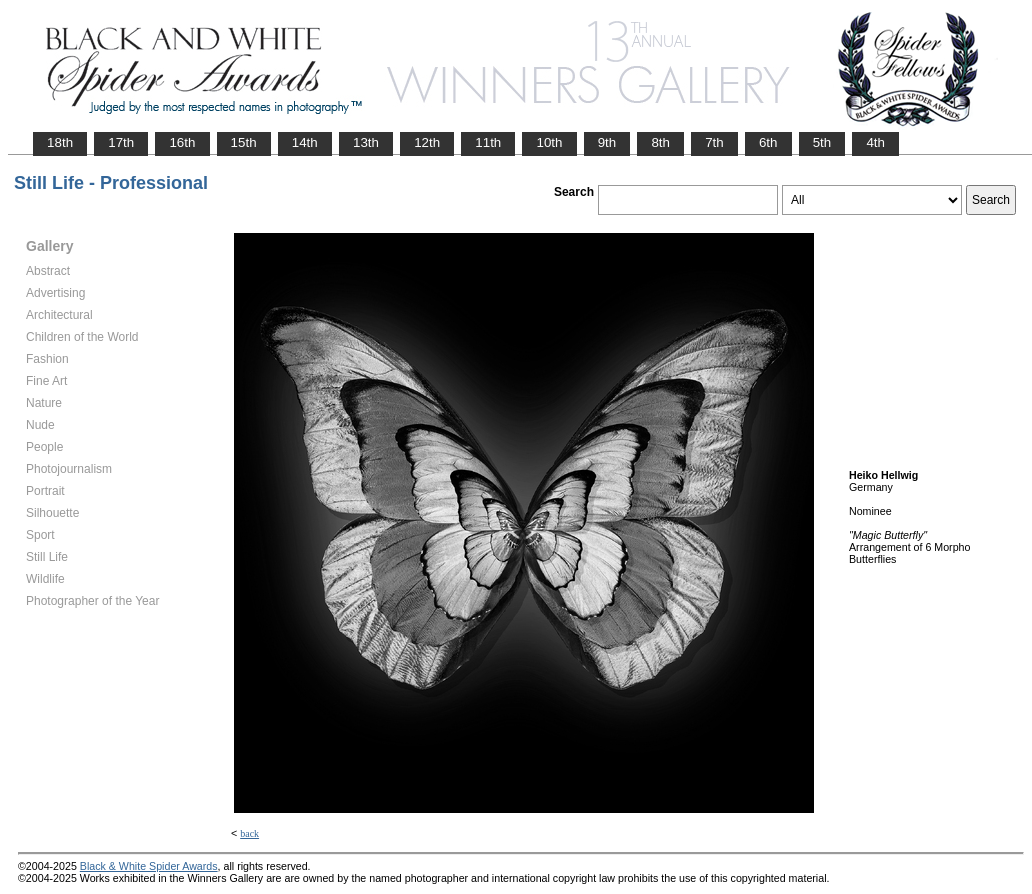 The image size is (1032, 894). I want to click on 5th, so click(822, 142).